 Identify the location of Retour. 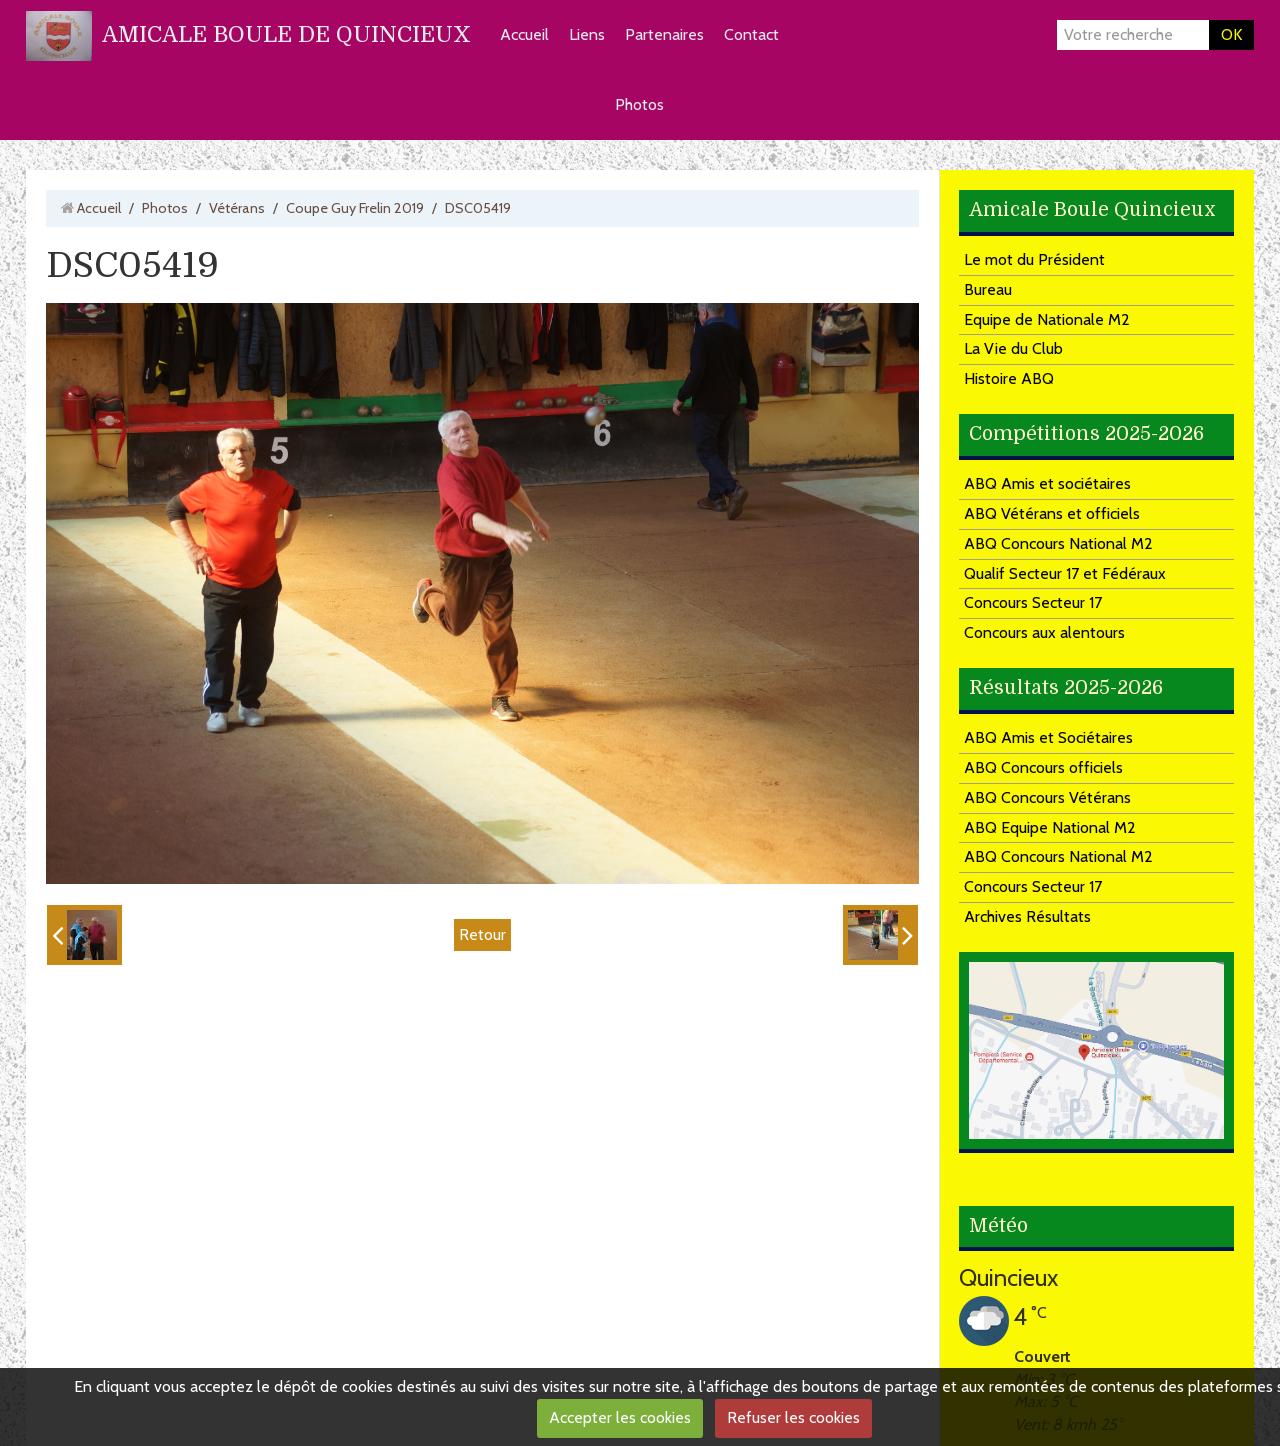
(482, 934).